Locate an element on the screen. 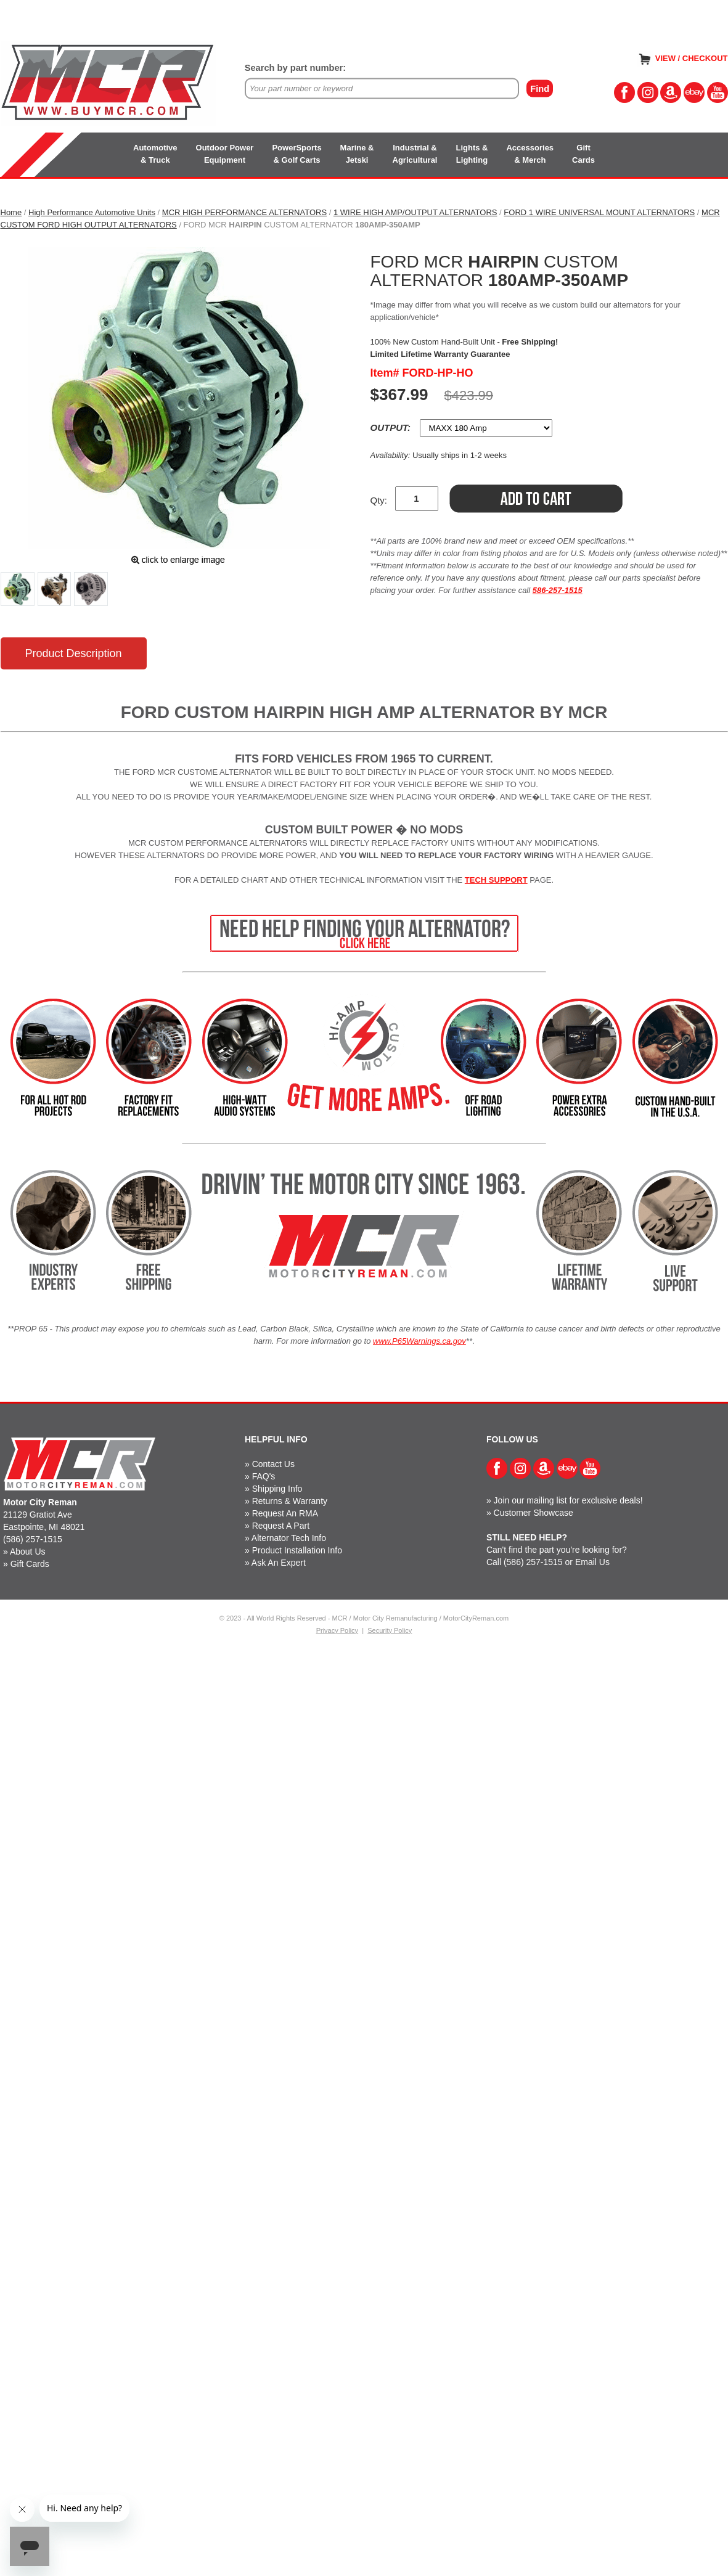 This screenshot has width=728, height=2576. Marine &Jetski is located at coordinates (357, 154).